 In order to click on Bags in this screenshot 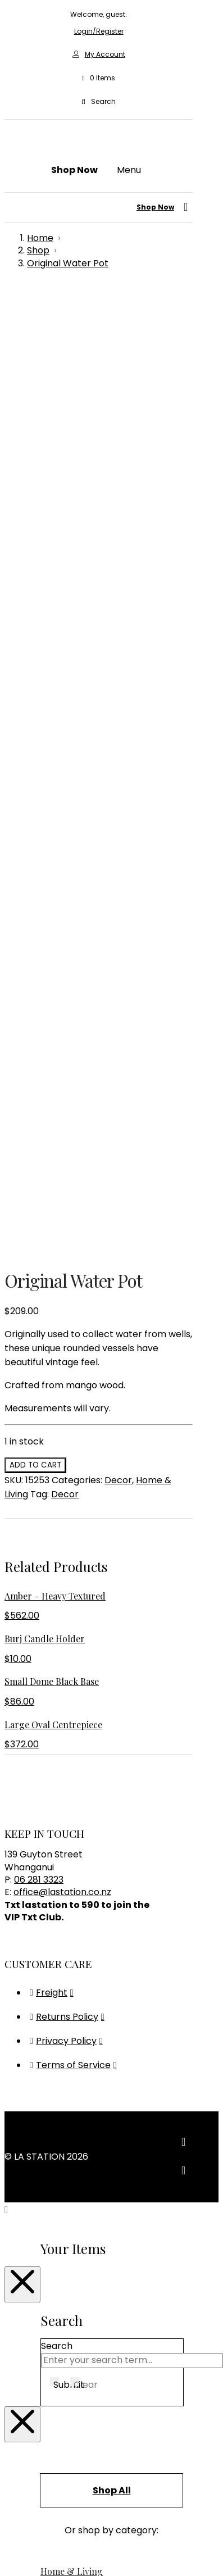, I will do `click(51, 1679)`.